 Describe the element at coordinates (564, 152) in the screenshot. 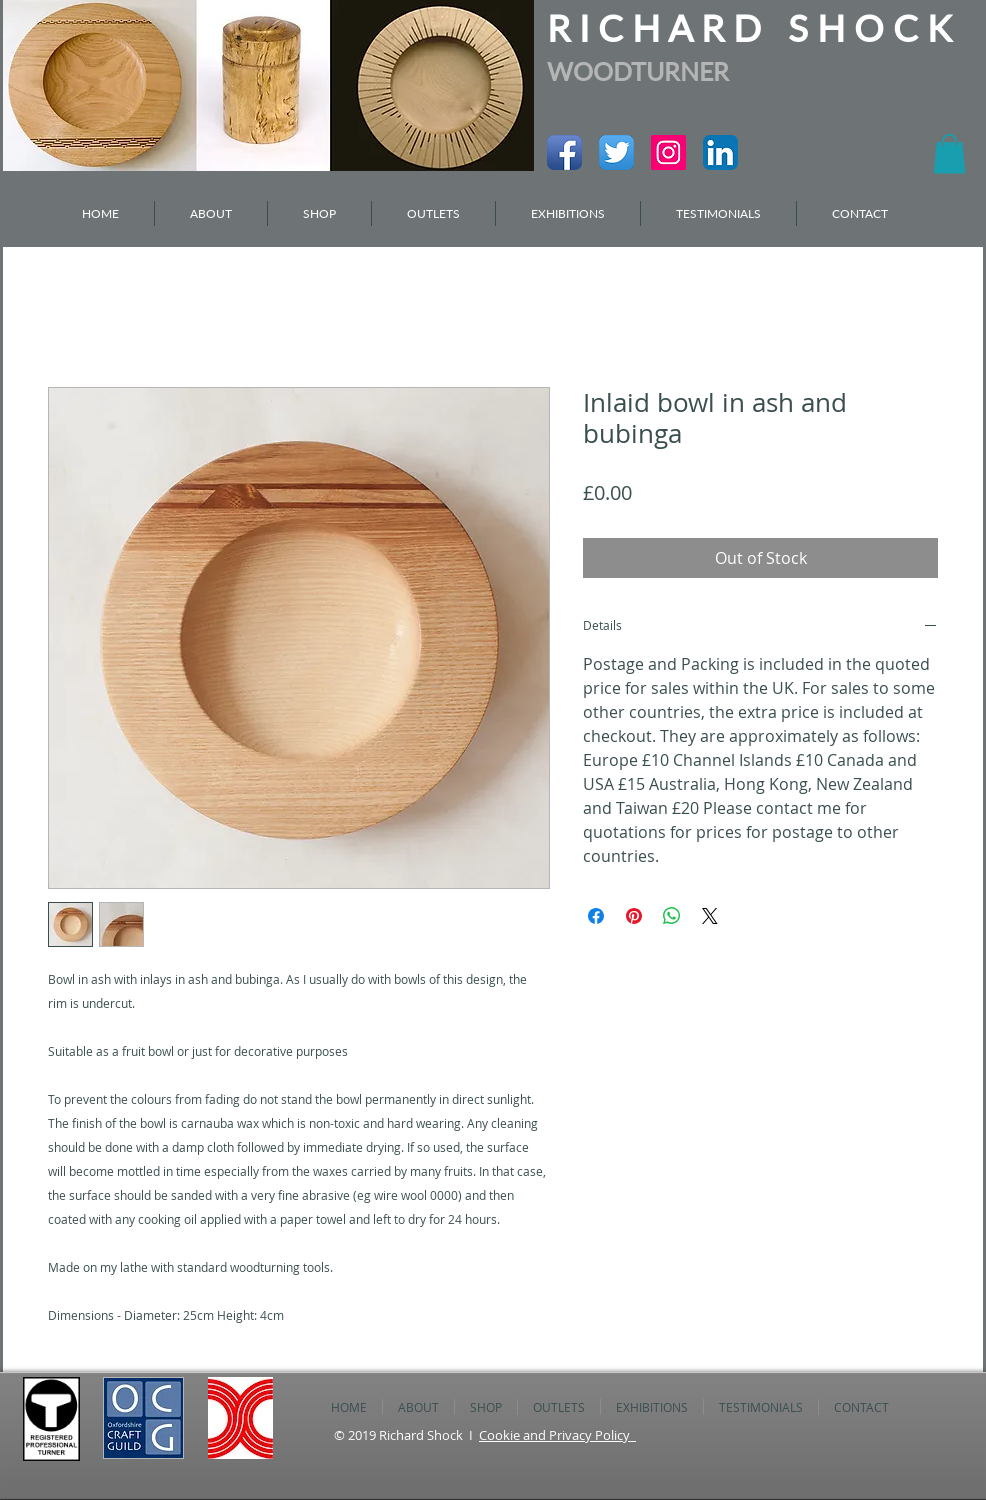

I see `[Facebook App Icon]` at that location.